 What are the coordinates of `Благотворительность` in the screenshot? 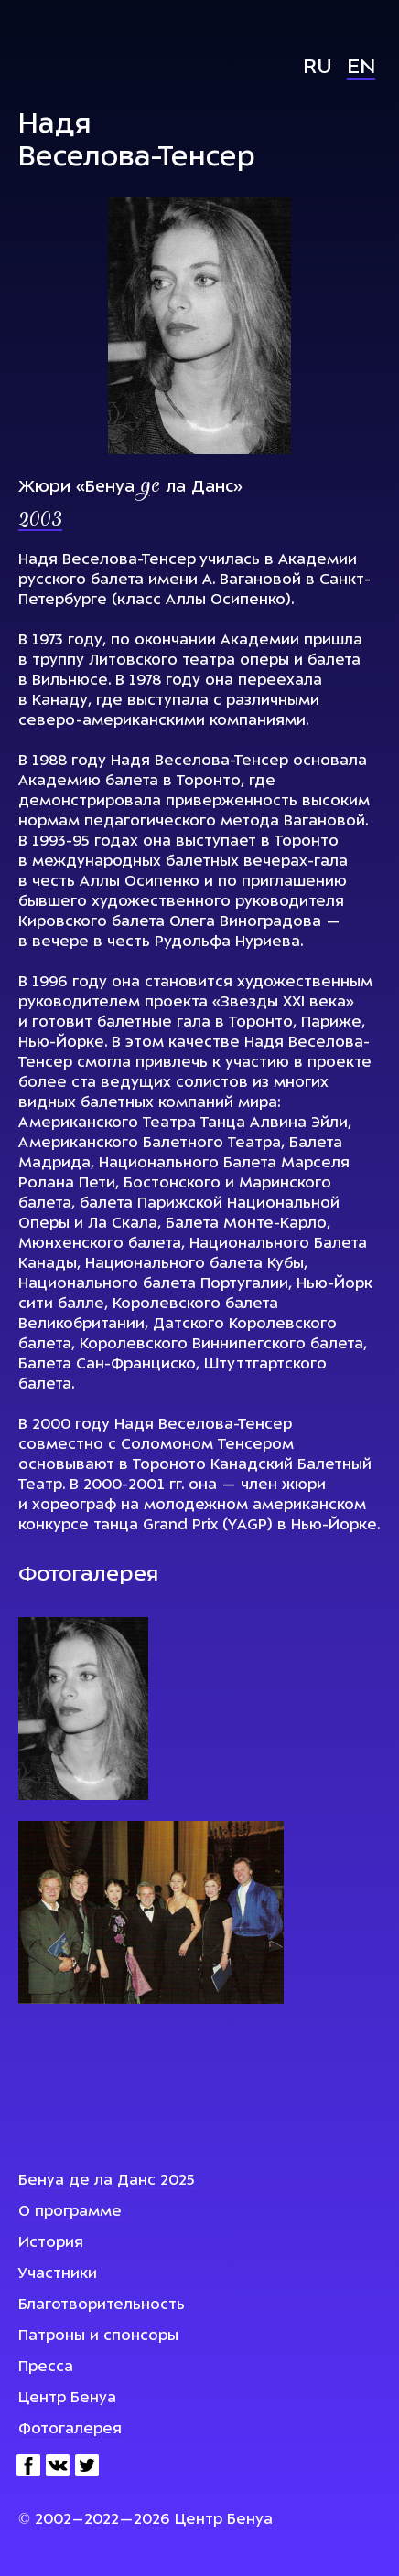 It's located at (101, 2305).